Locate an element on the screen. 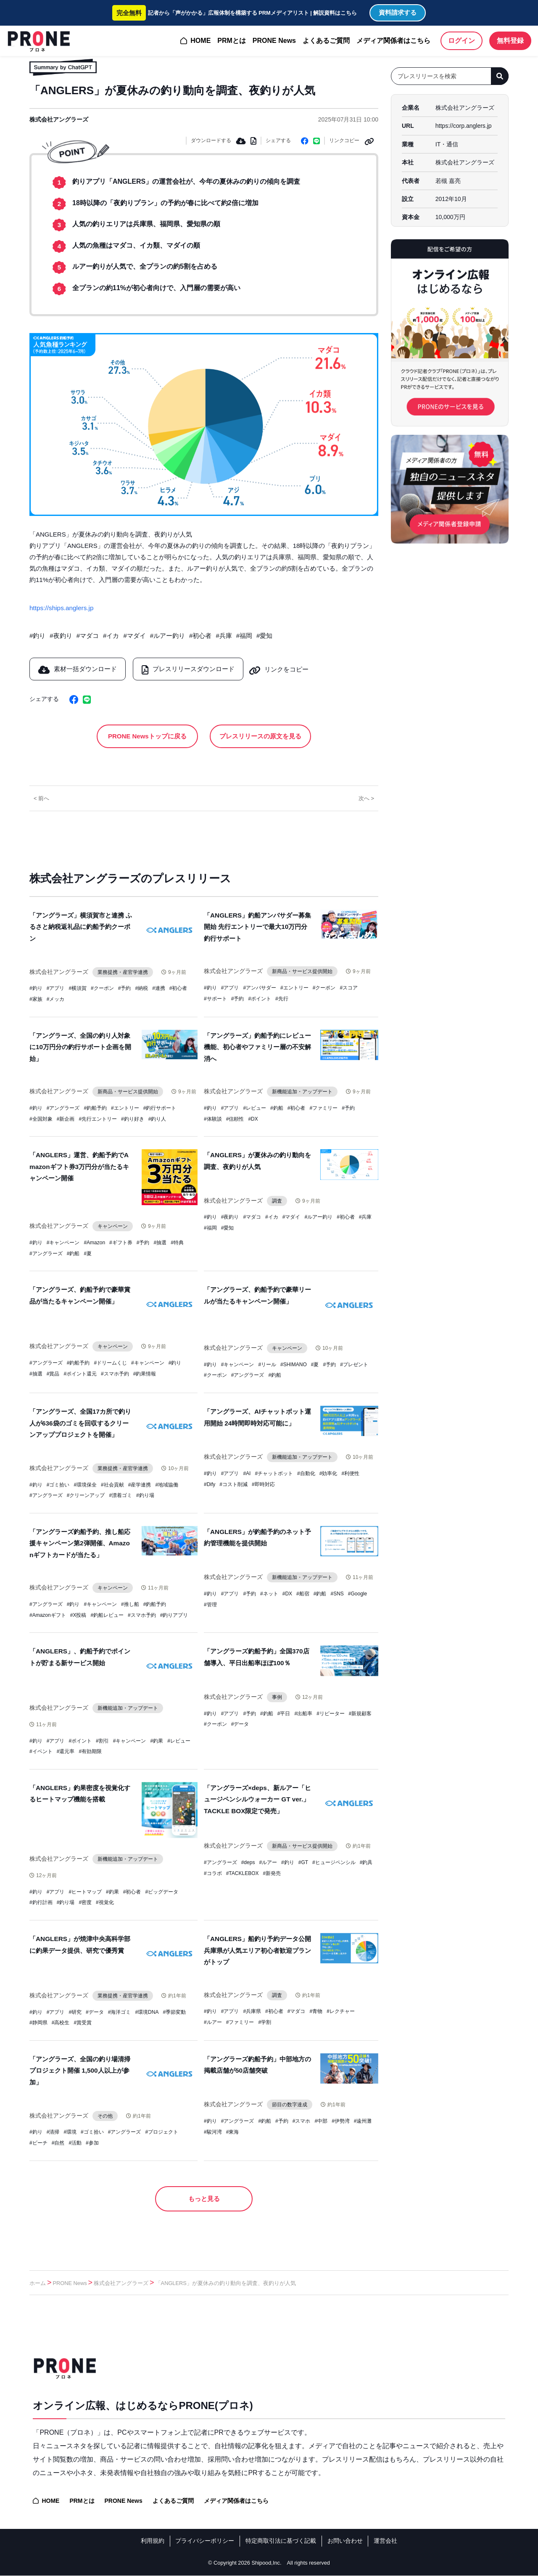 The image size is (538, 2576). PRONE Newsトップに戻る is located at coordinates (147, 734).